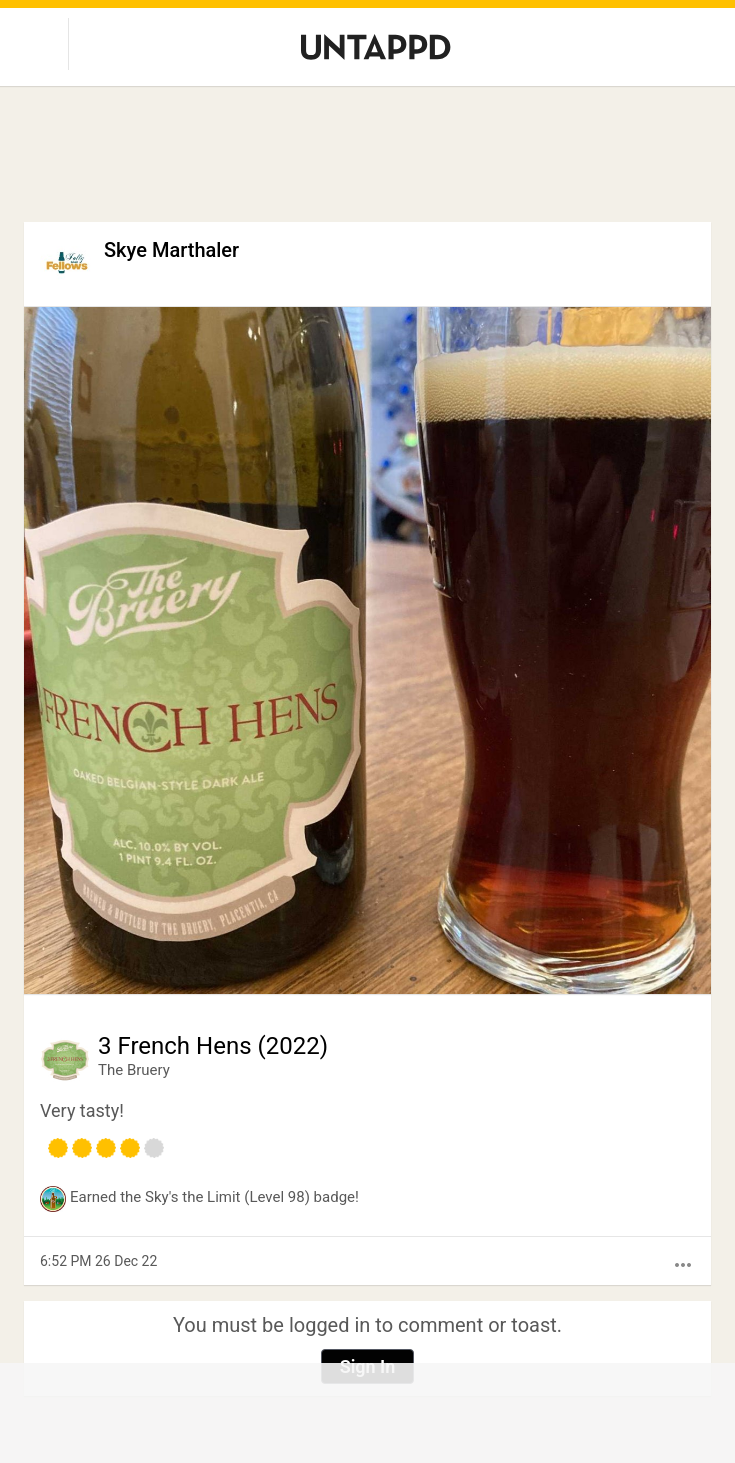 Image resolution: width=735 pixels, height=1463 pixels. Describe the element at coordinates (134, 1070) in the screenshot. I see `The Bruery` at that location.